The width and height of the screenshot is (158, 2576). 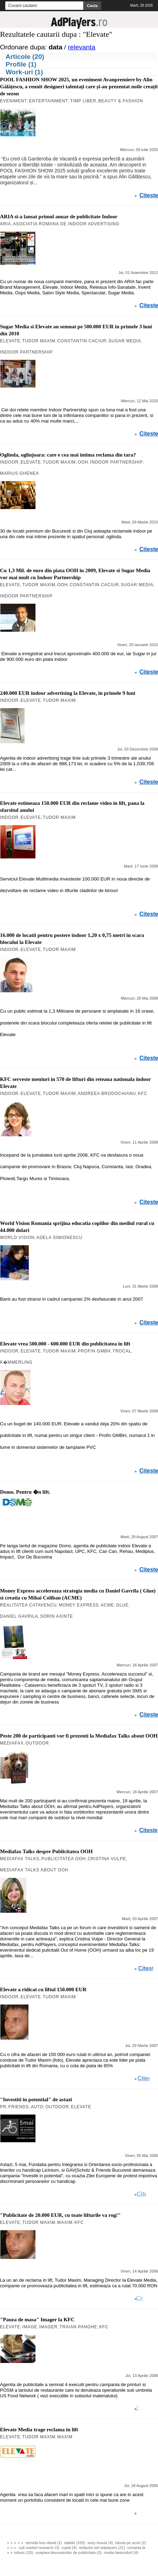 What do you see at coordinates (28, 1605) in the screenshot?
I see `Realitatea Catavencu` at bounding box center [28, 1605].